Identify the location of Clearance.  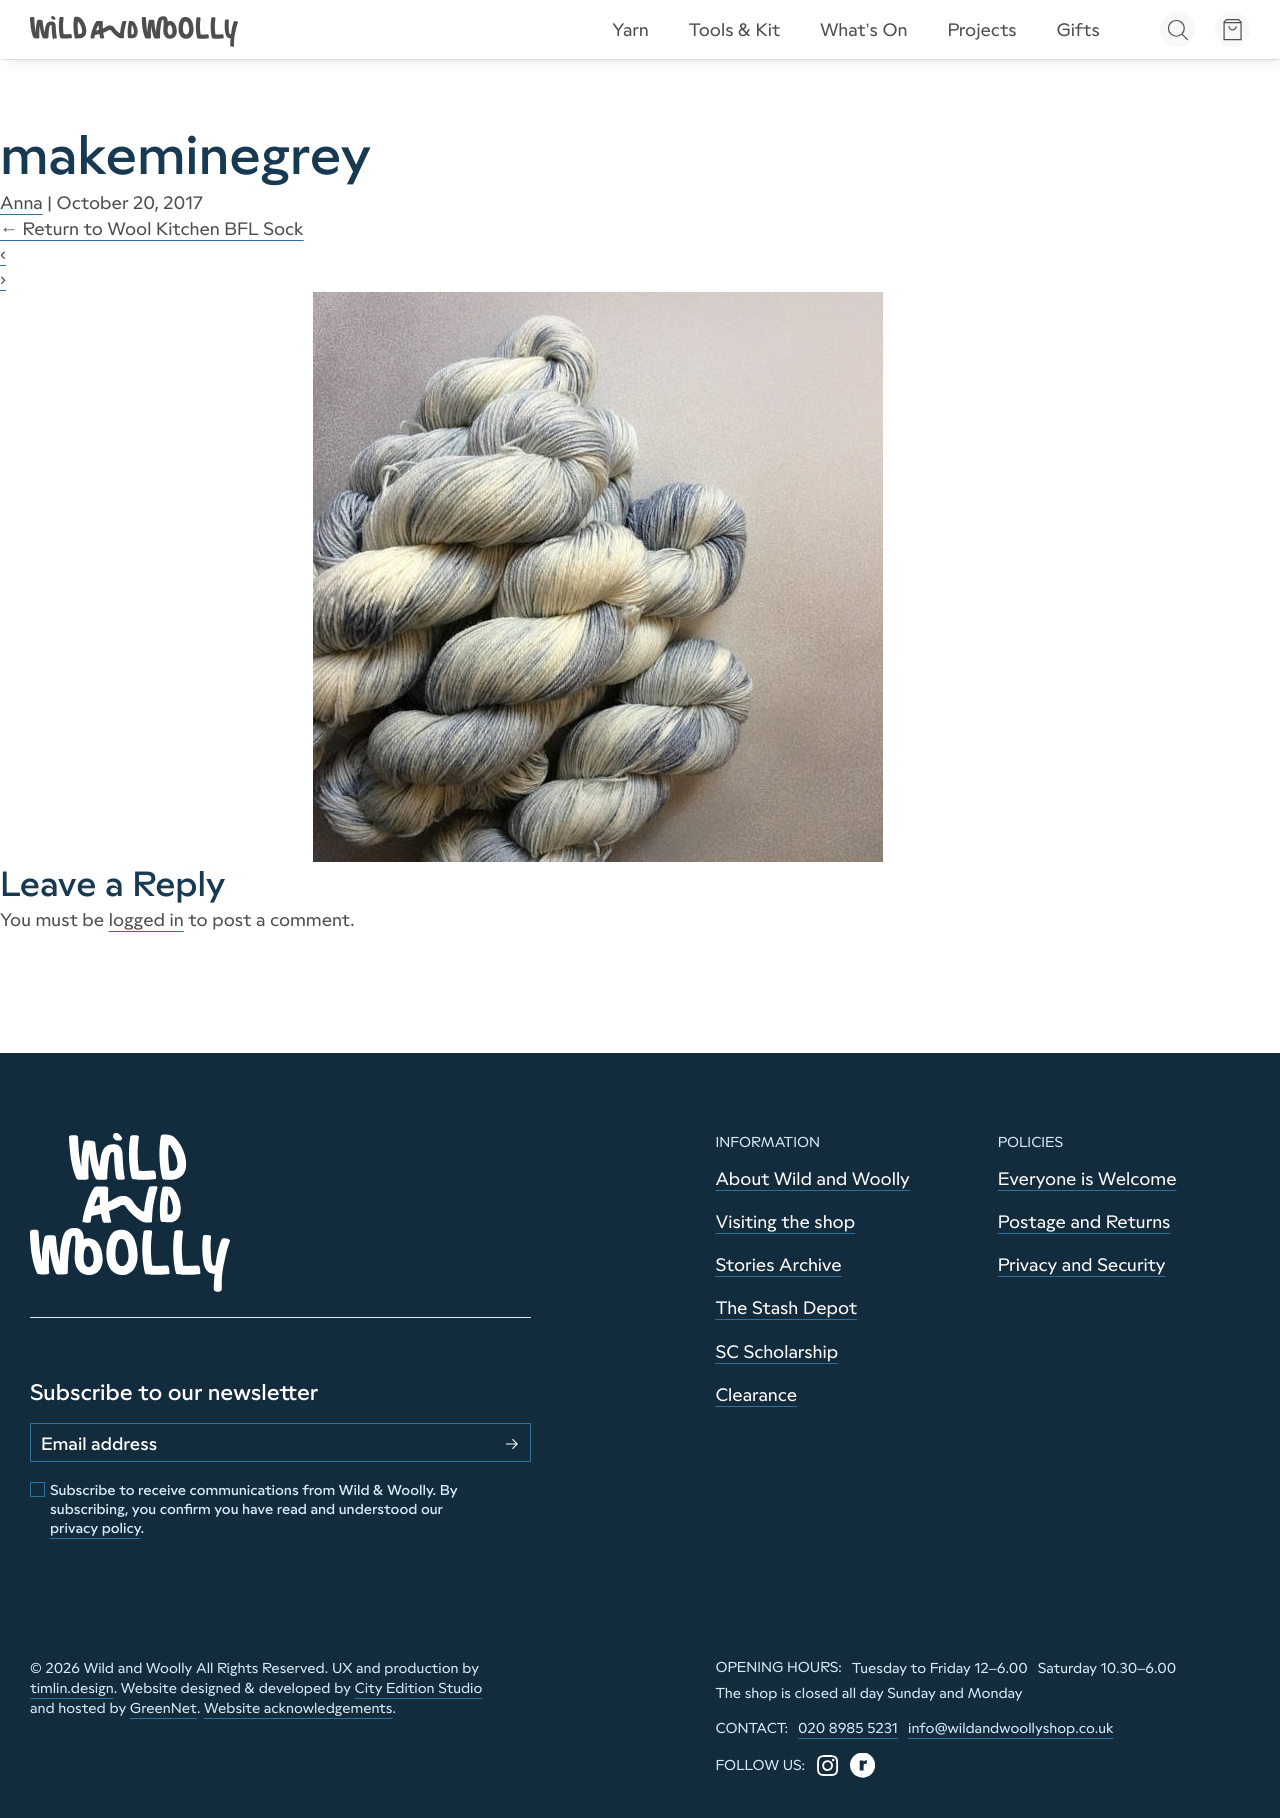
(756, 1395).